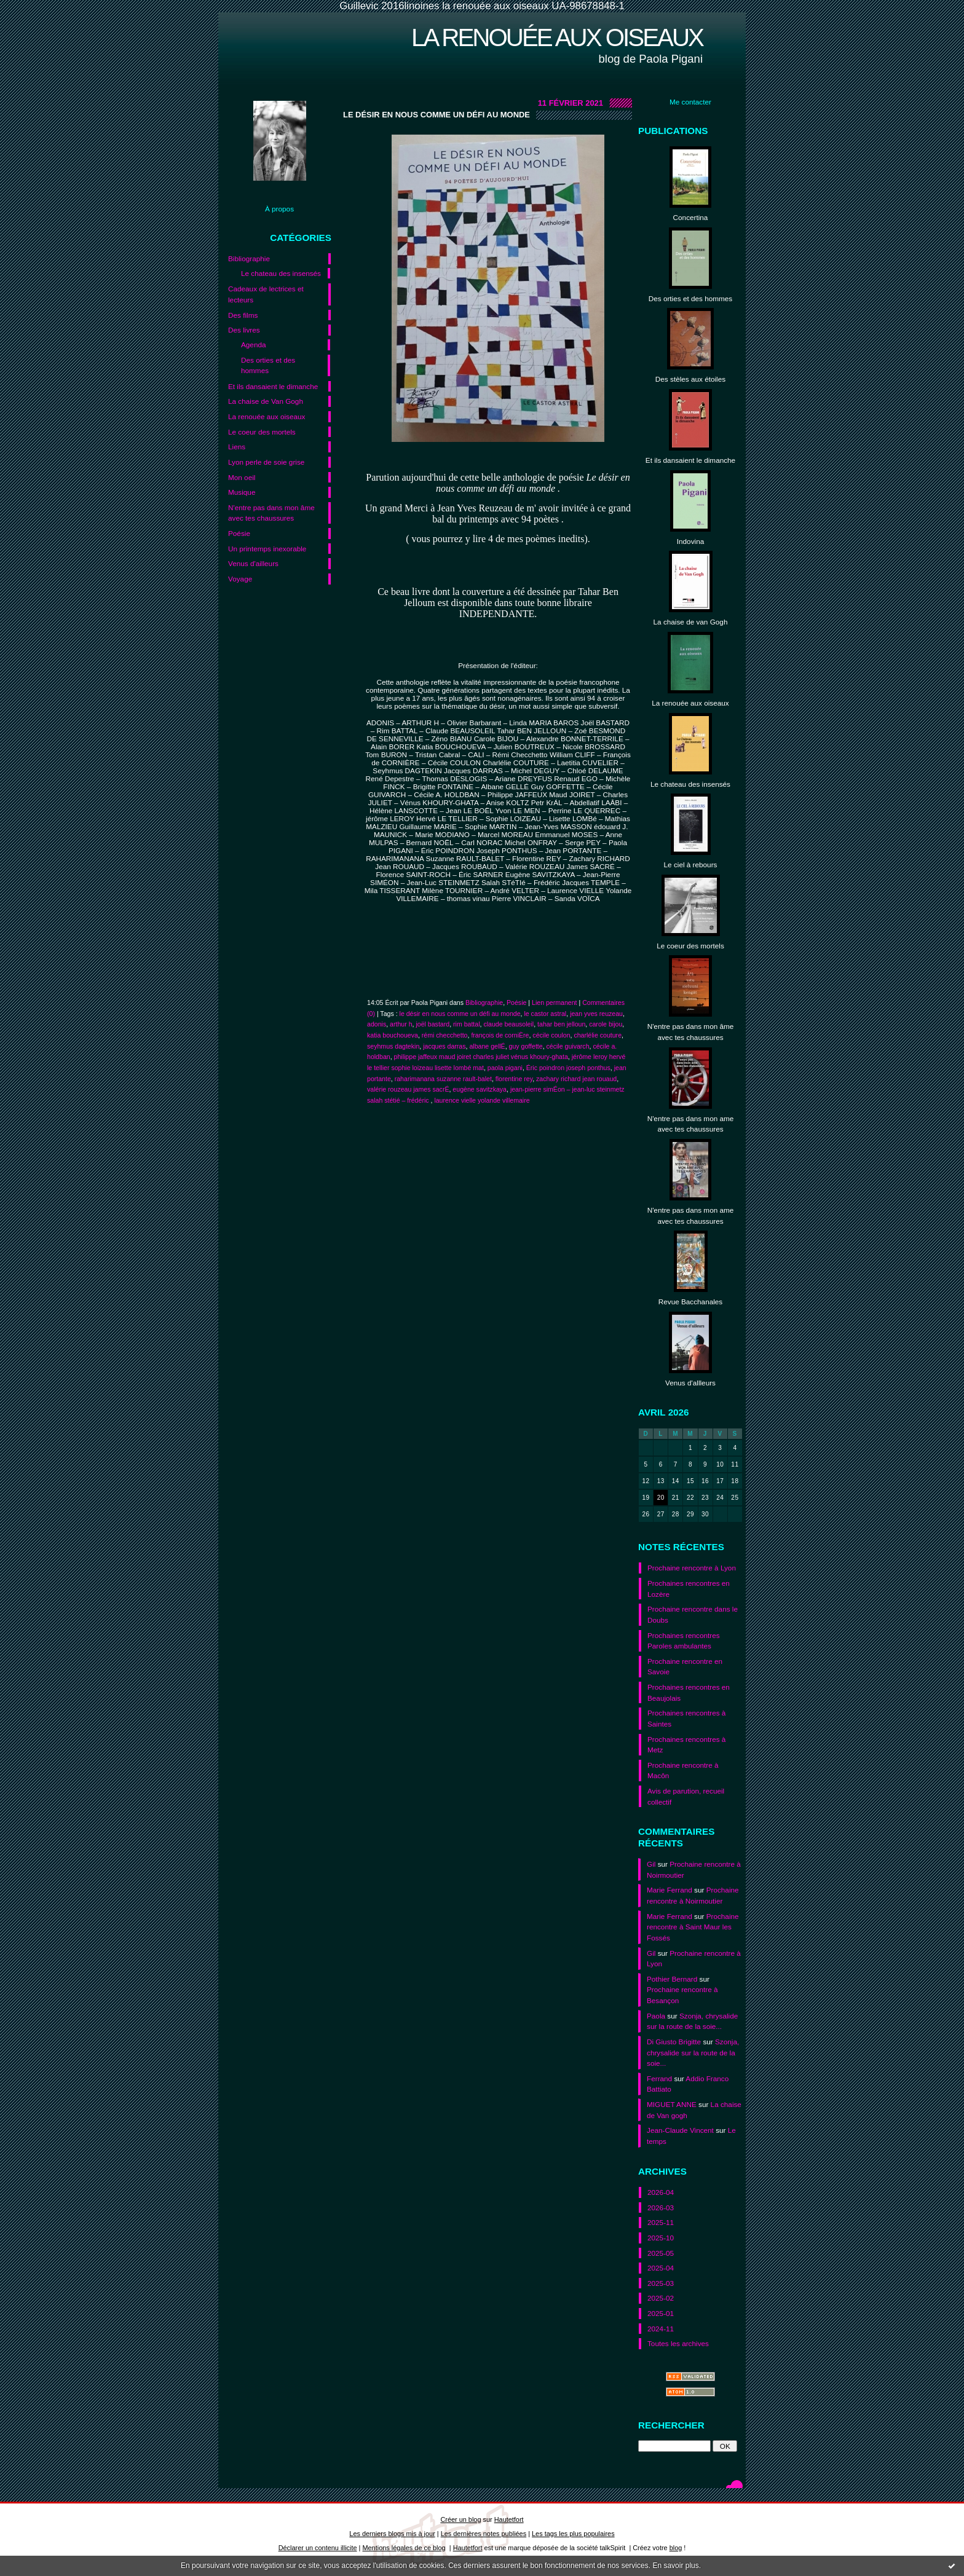 This screenshot has height=2576, width=964. Describe the element at coordinates (460, 1013) in the screenshot. I see `le désir en nous comme un défi au monde` at that location.